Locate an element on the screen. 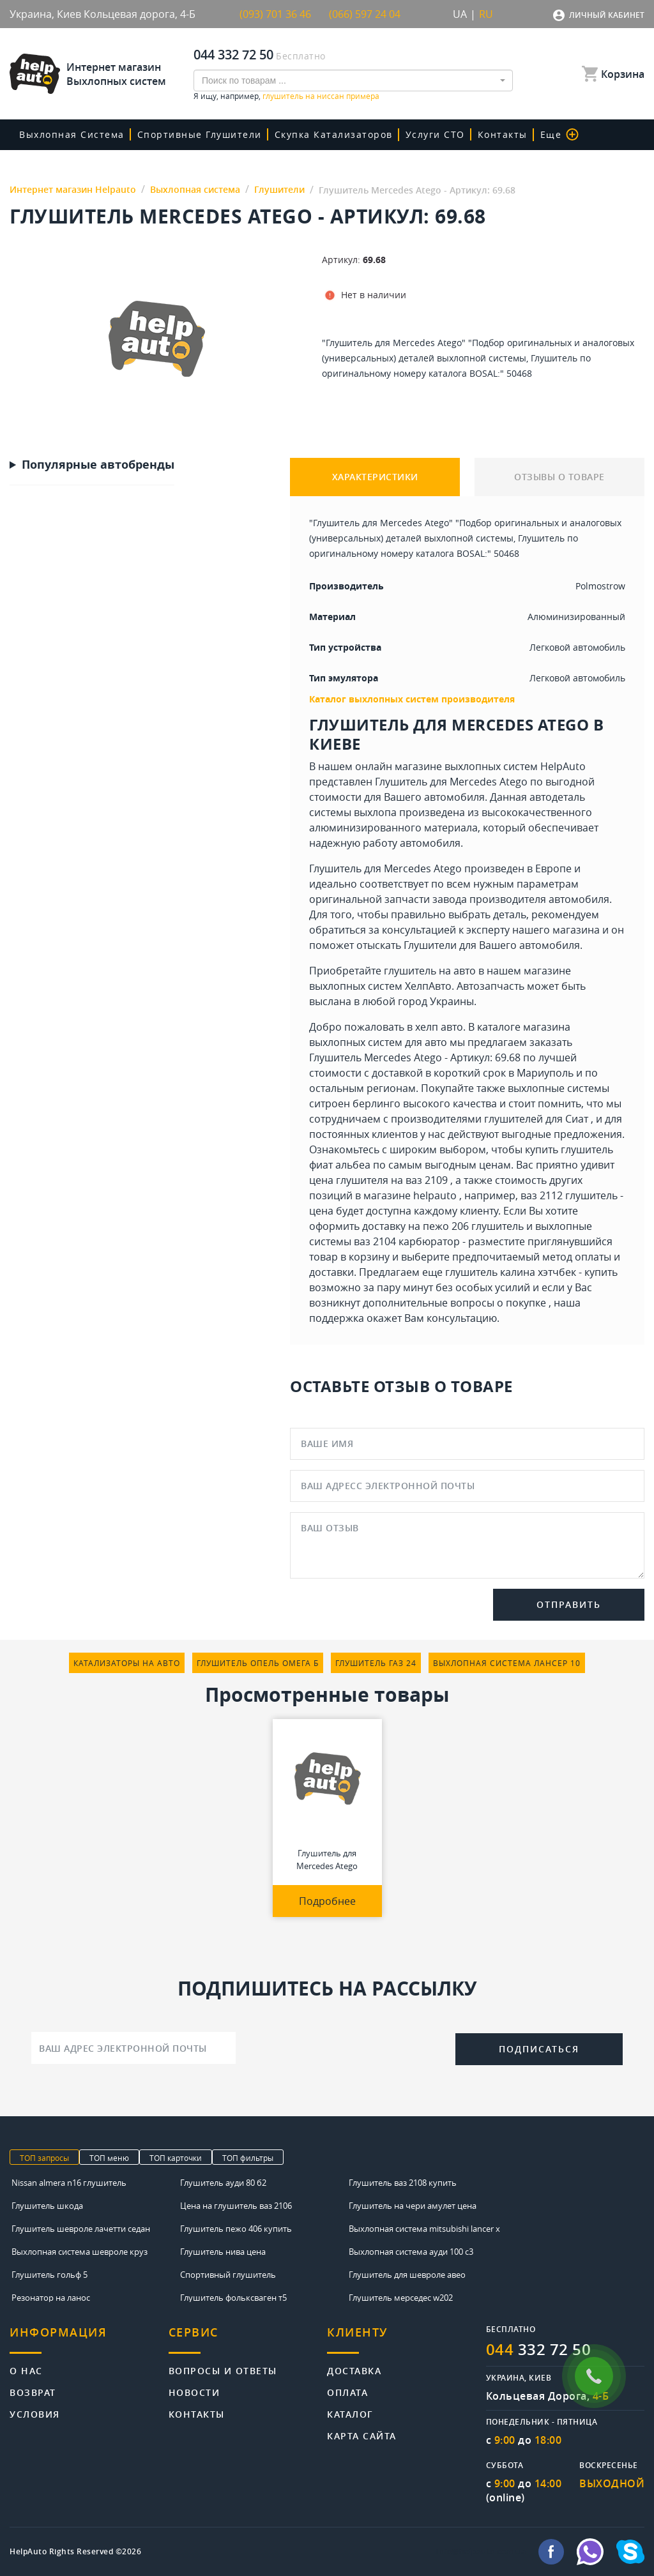  Популярные автобренды is located at coordinates (98, 465).